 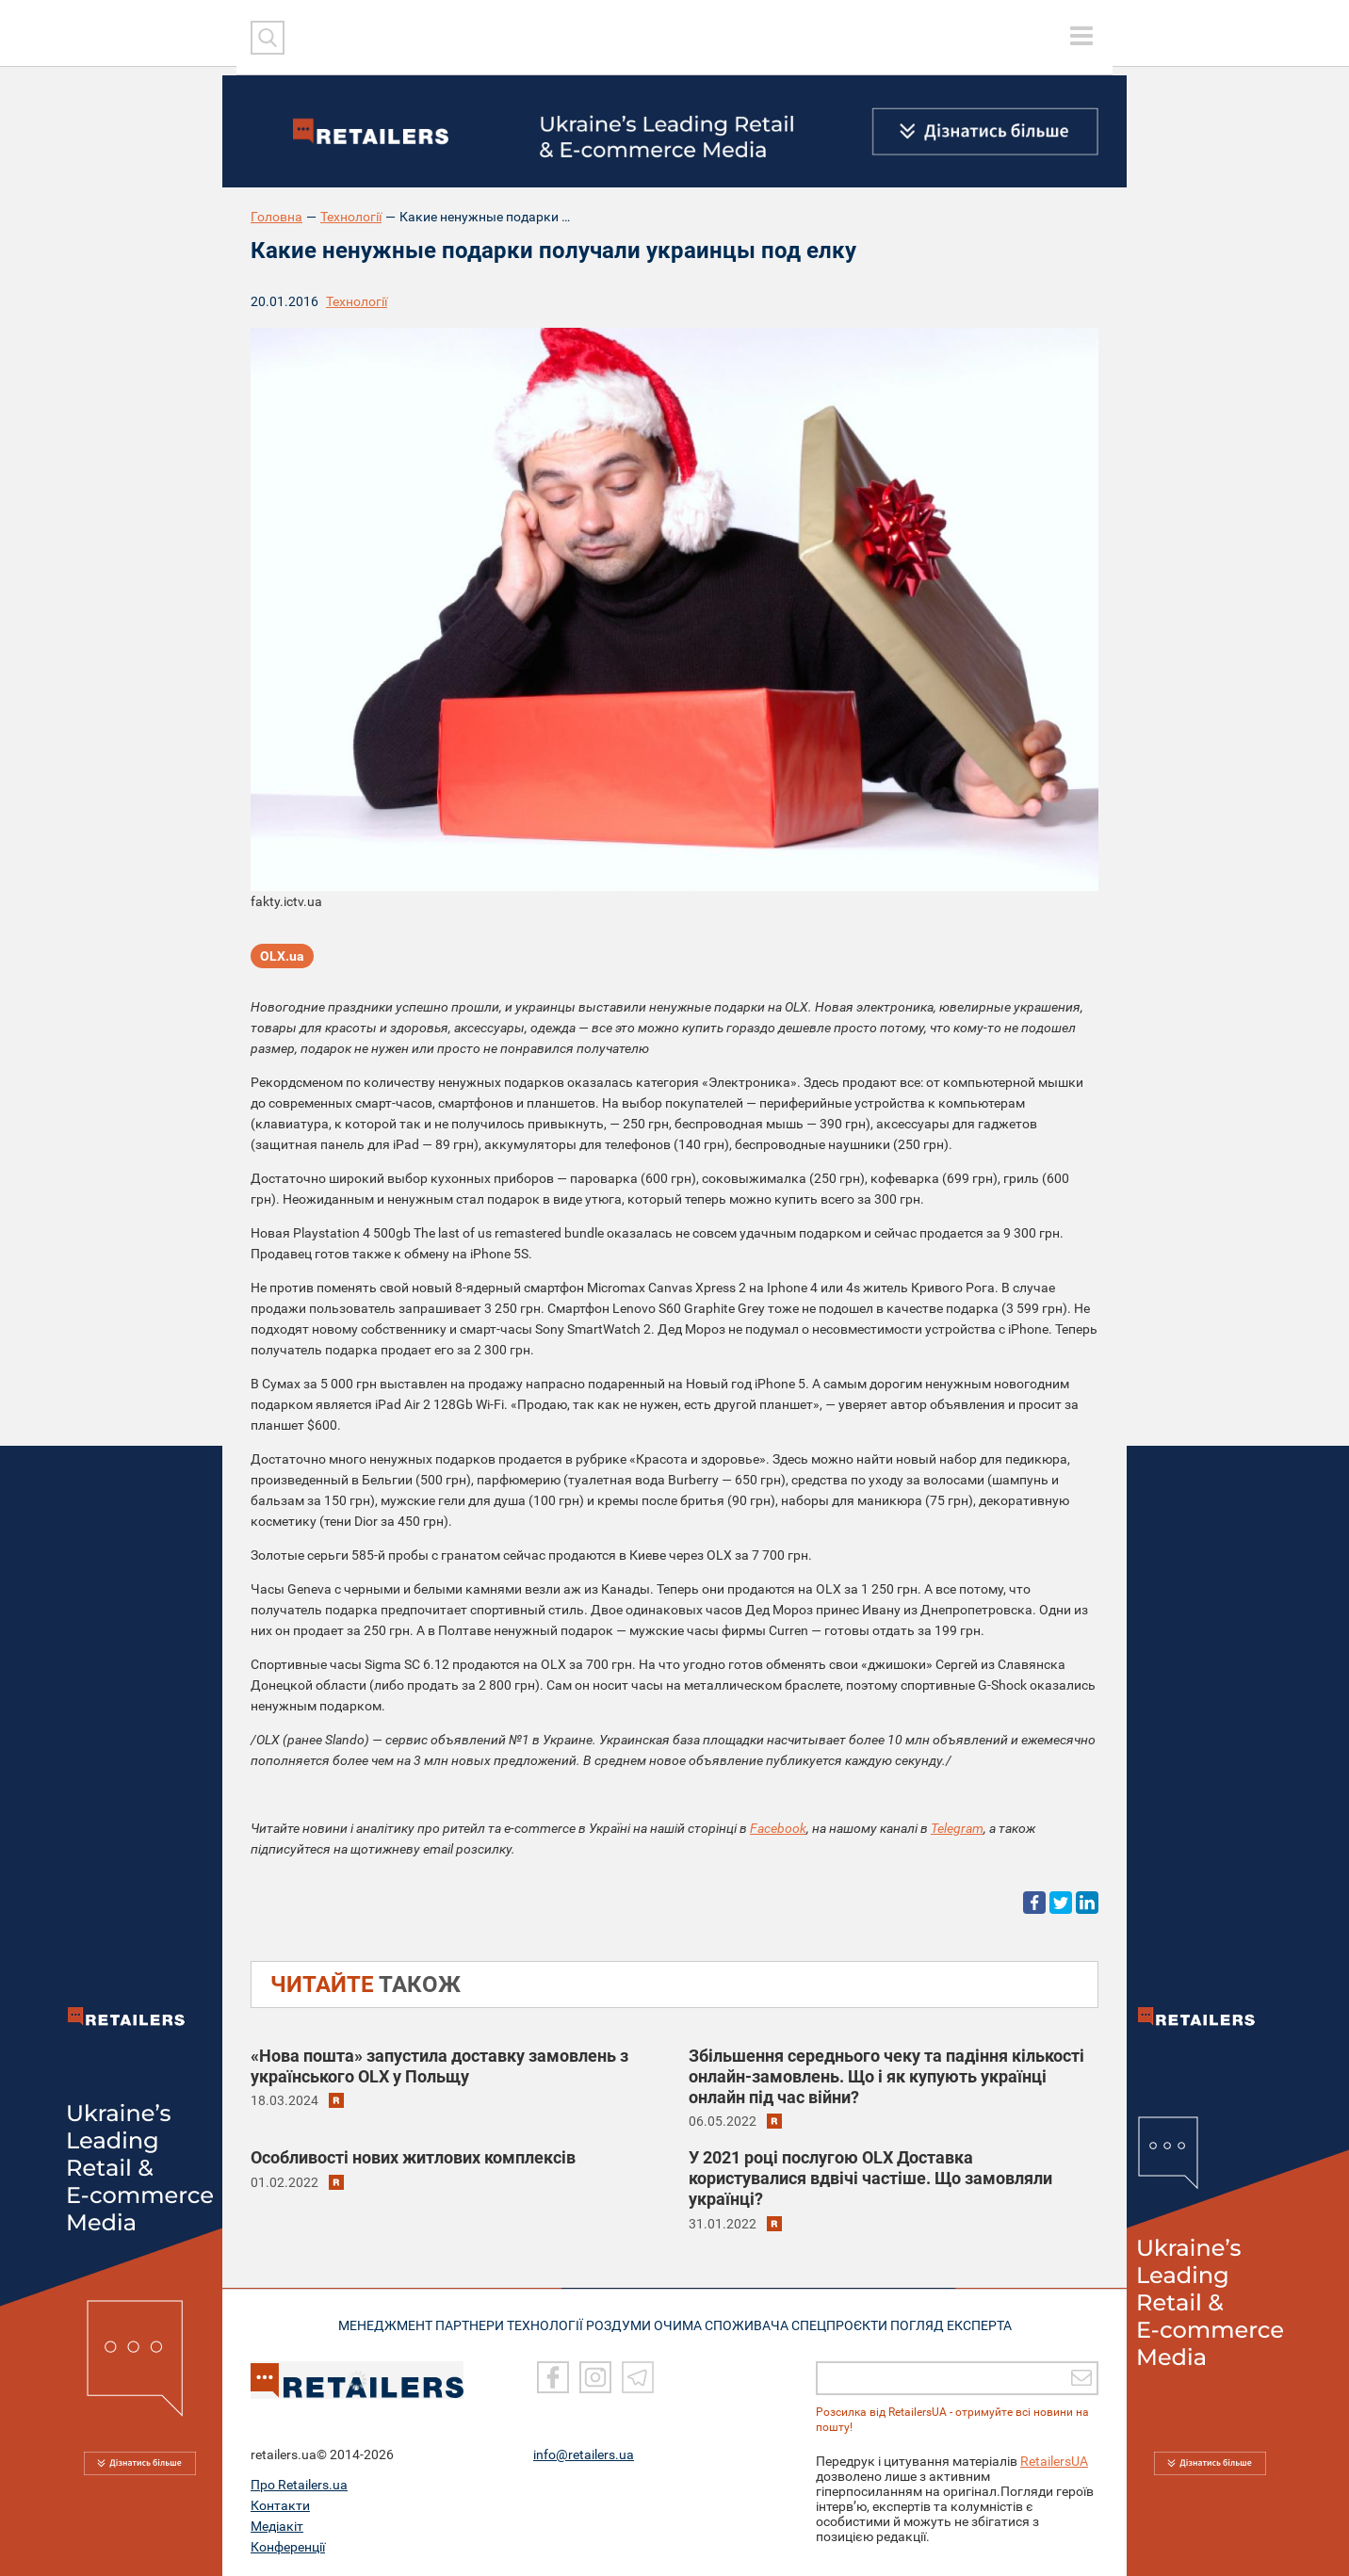 What do you see at coordinates (638, 2377) in the screenshot?
I see `[Telegram]` at bounding box center [638, 2377].